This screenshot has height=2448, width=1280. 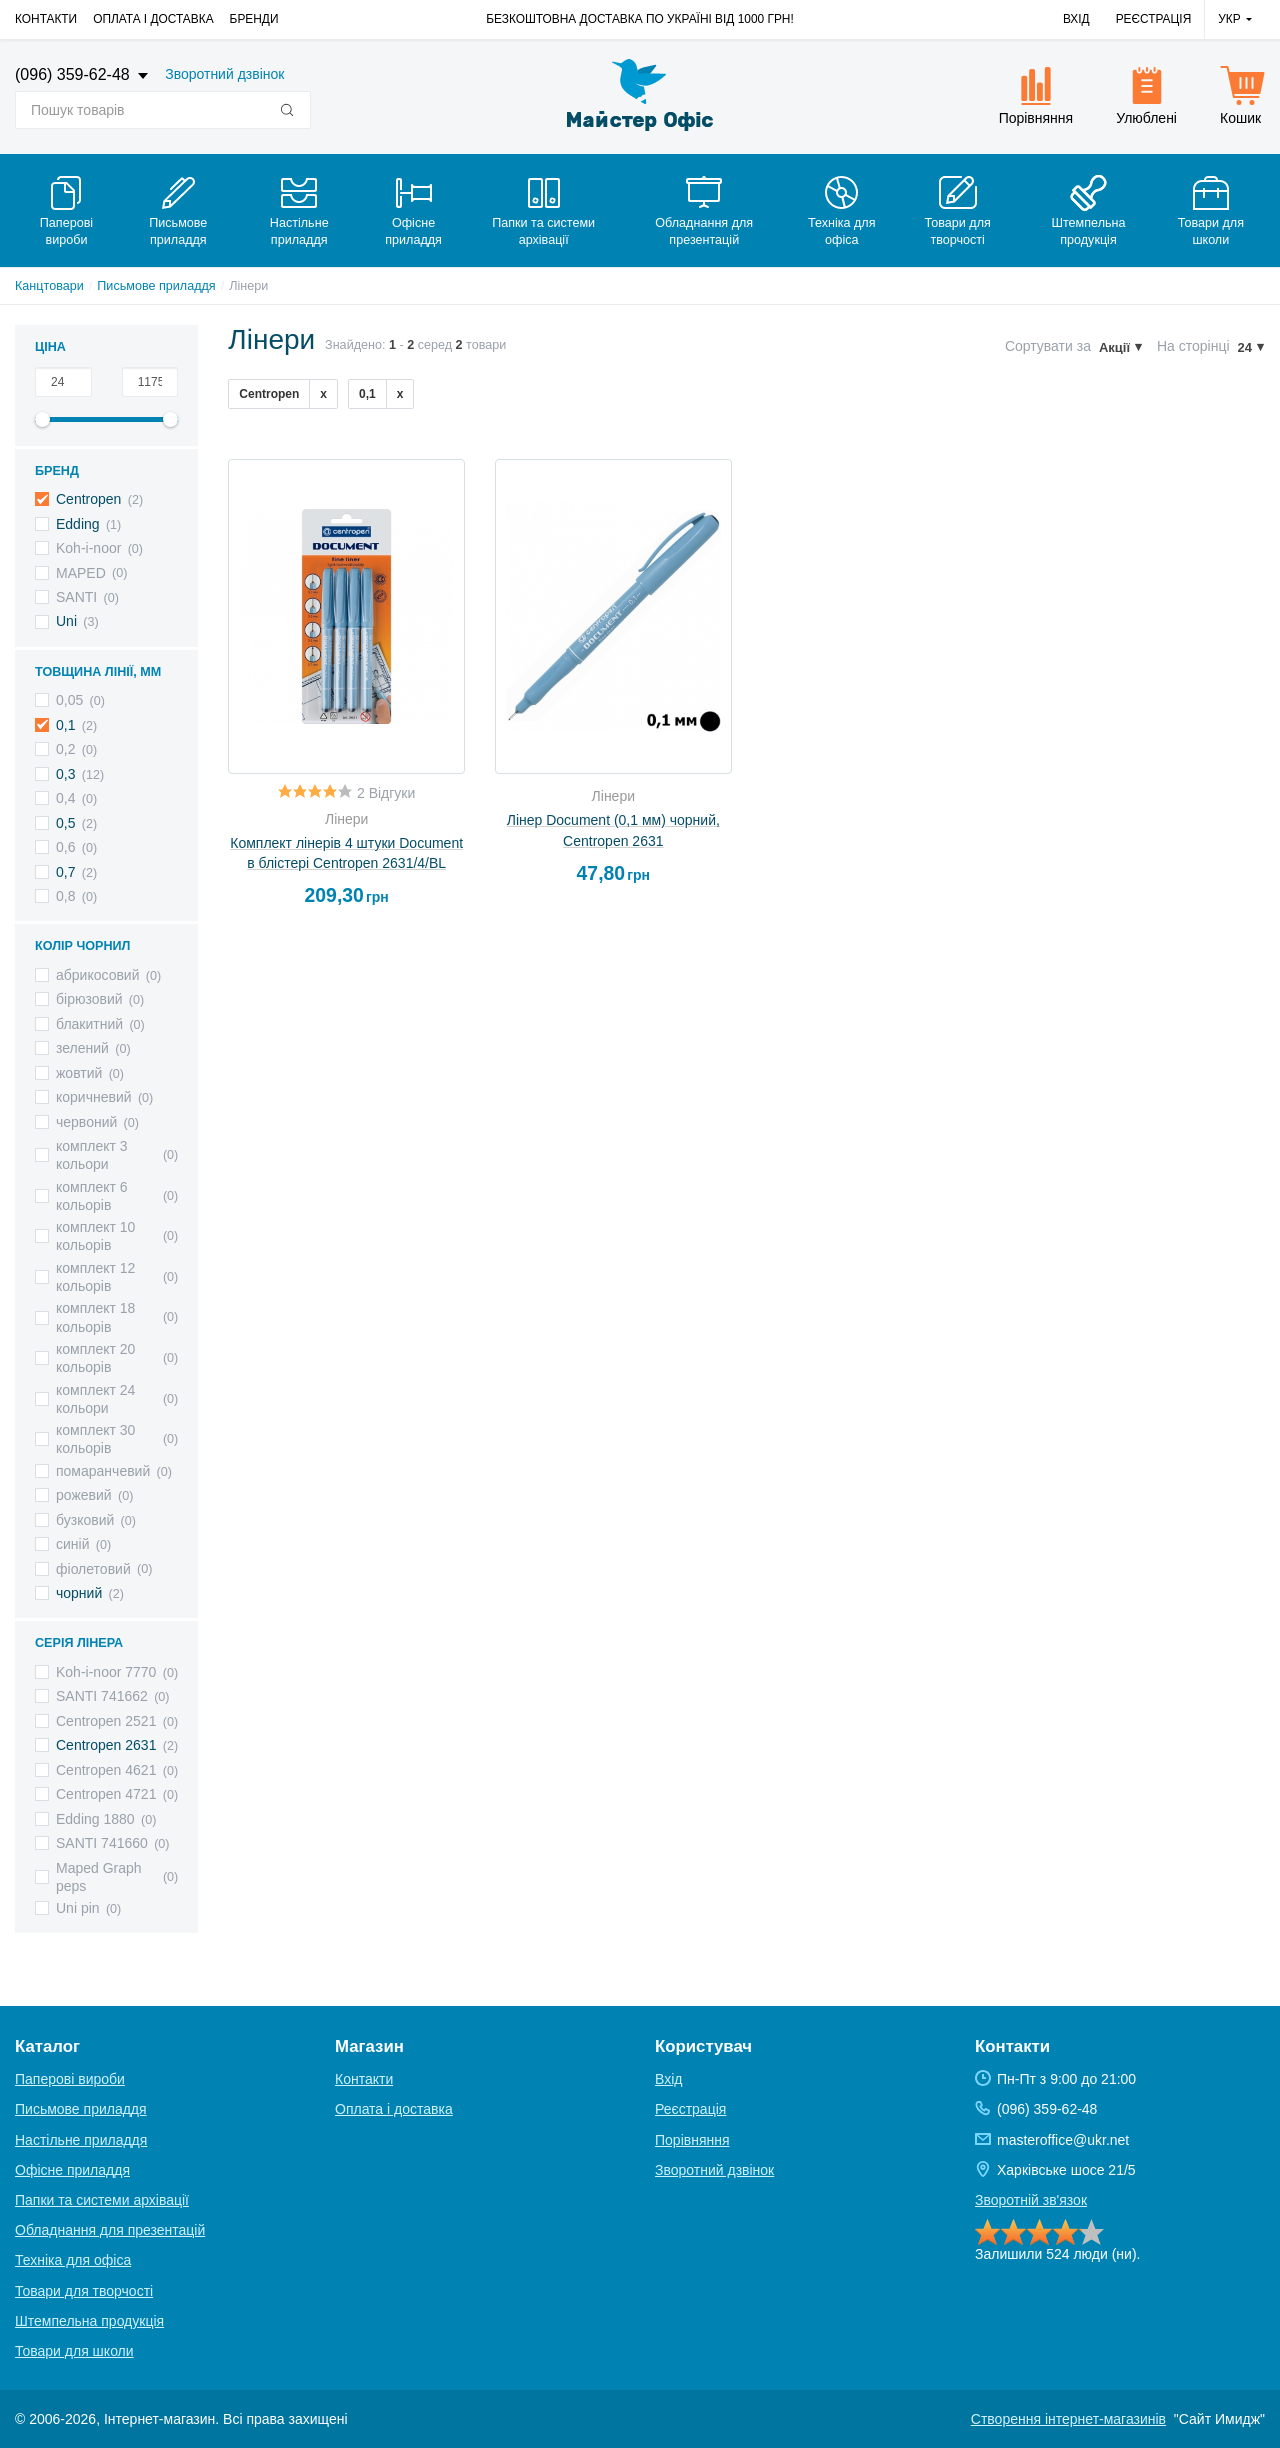 What do you see at coordinates (224, 74) in the screenshot?
I see `Зворотний дзвінок` at bounding box center [224, 74].